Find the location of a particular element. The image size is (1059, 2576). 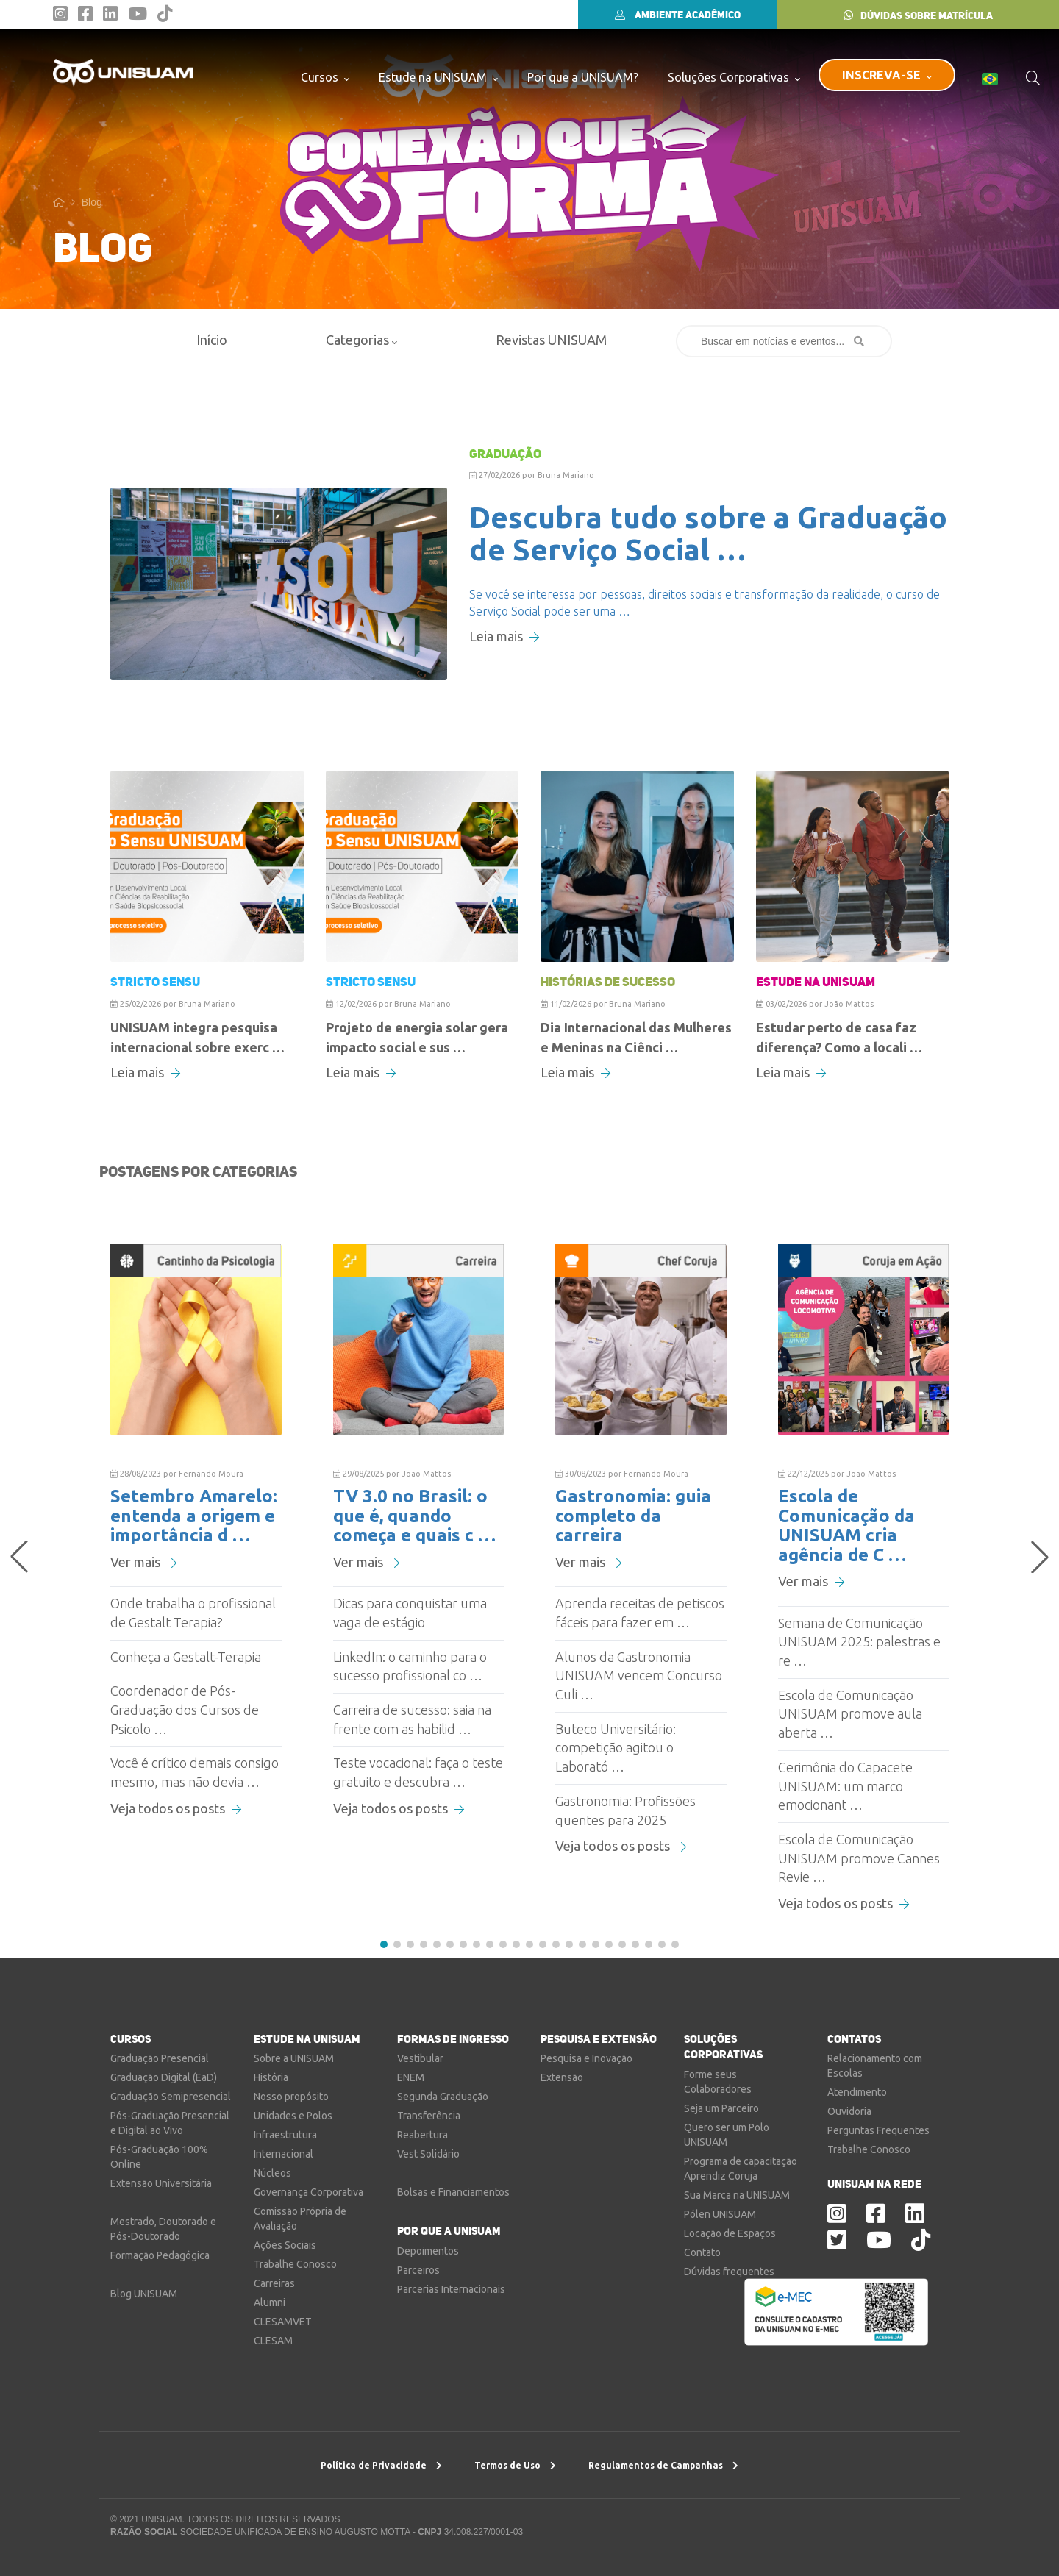

Regulamentos de Campanhas is located at coordinates (663, 2465).